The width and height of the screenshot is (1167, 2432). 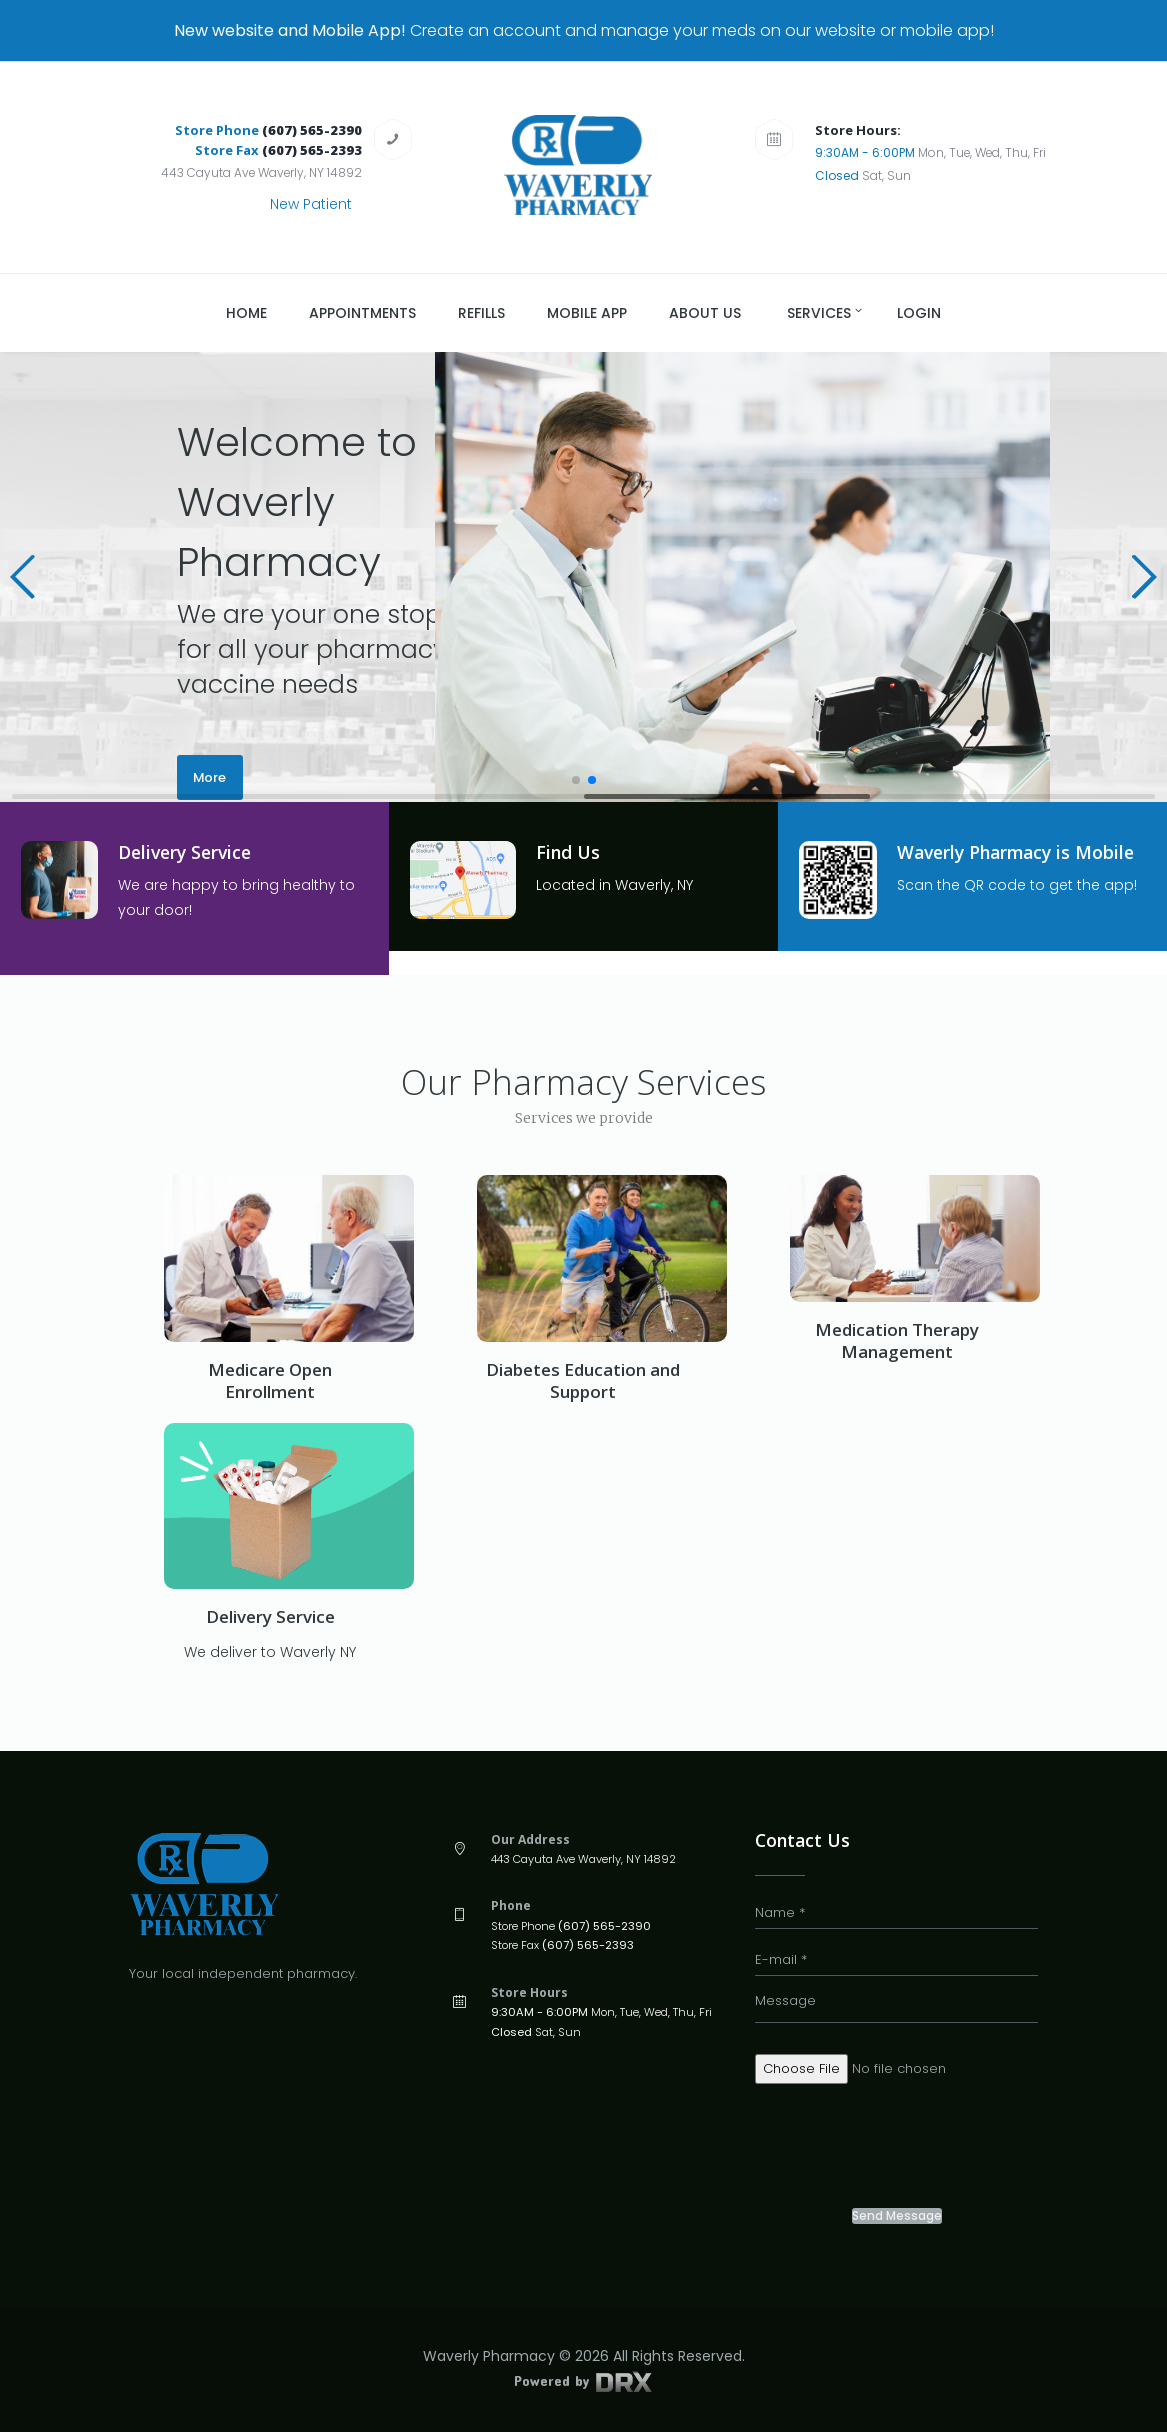 What do you see at coordinates (897, 2216) in the screenshot?
I see `Send Message` at bounding box center [897, 2216].